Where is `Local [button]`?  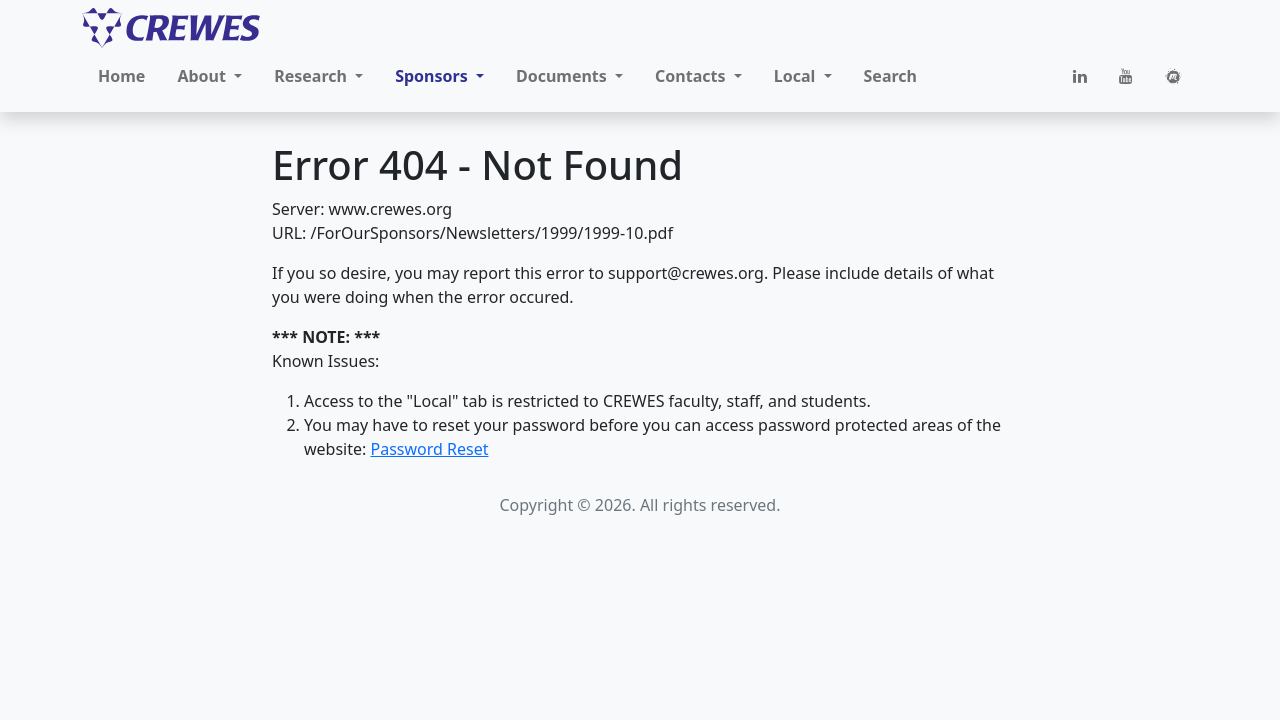
Local [button] is located at coordinates (797, 76).